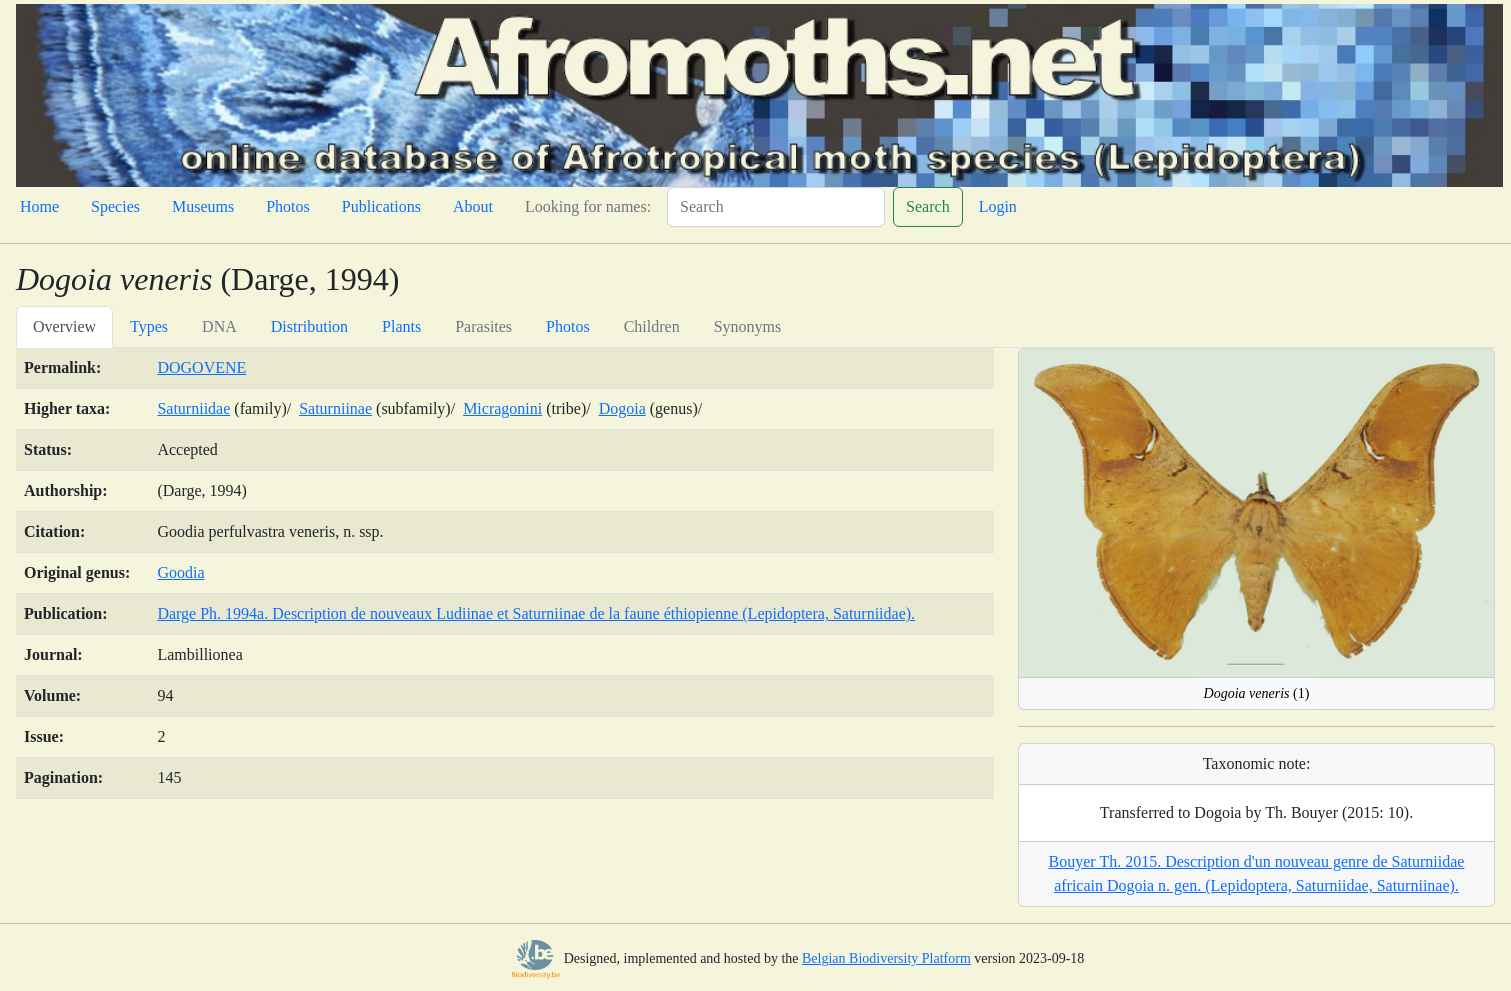  I want to click on Types [tab], so click(149, 326).